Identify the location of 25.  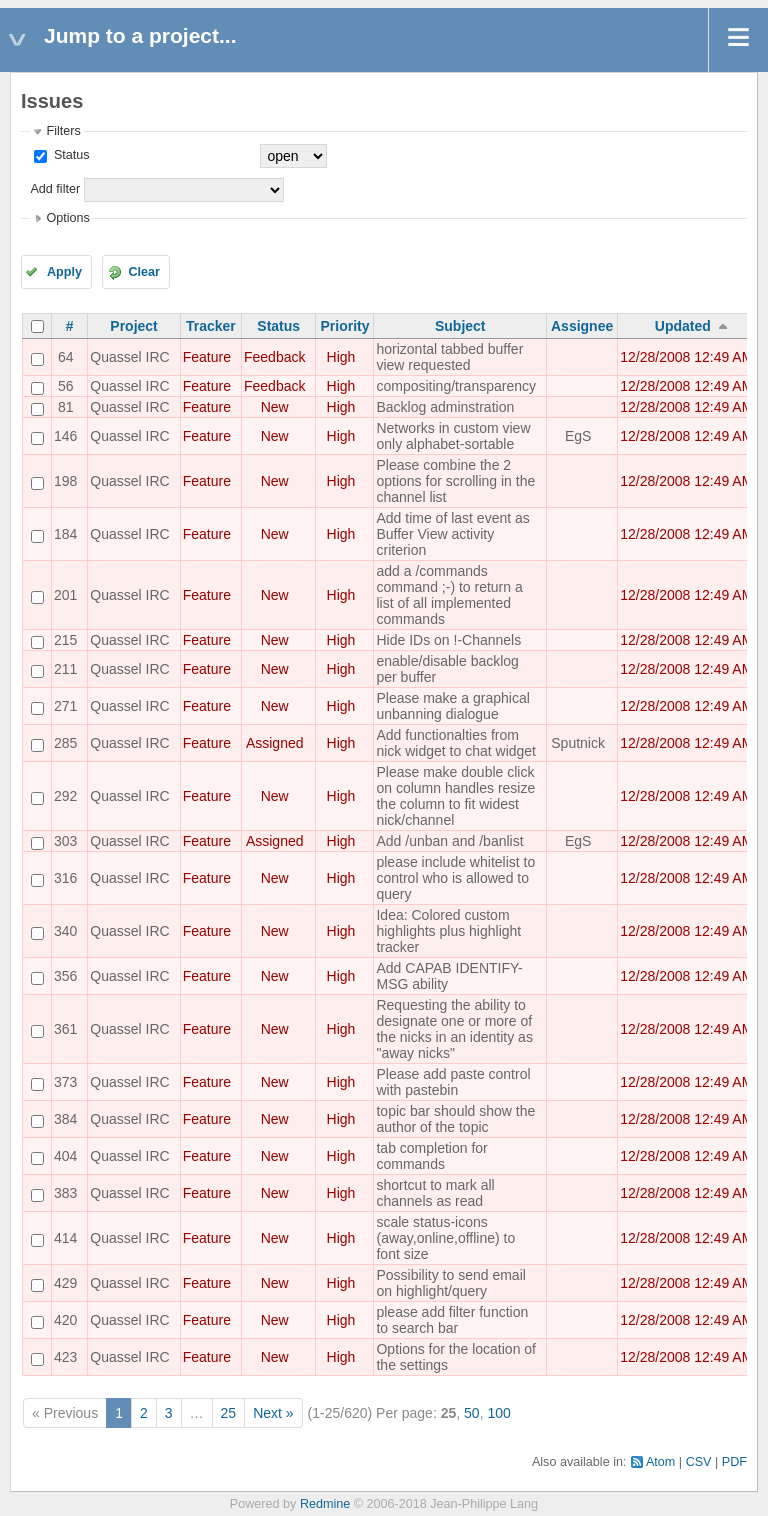
(229, 1413).